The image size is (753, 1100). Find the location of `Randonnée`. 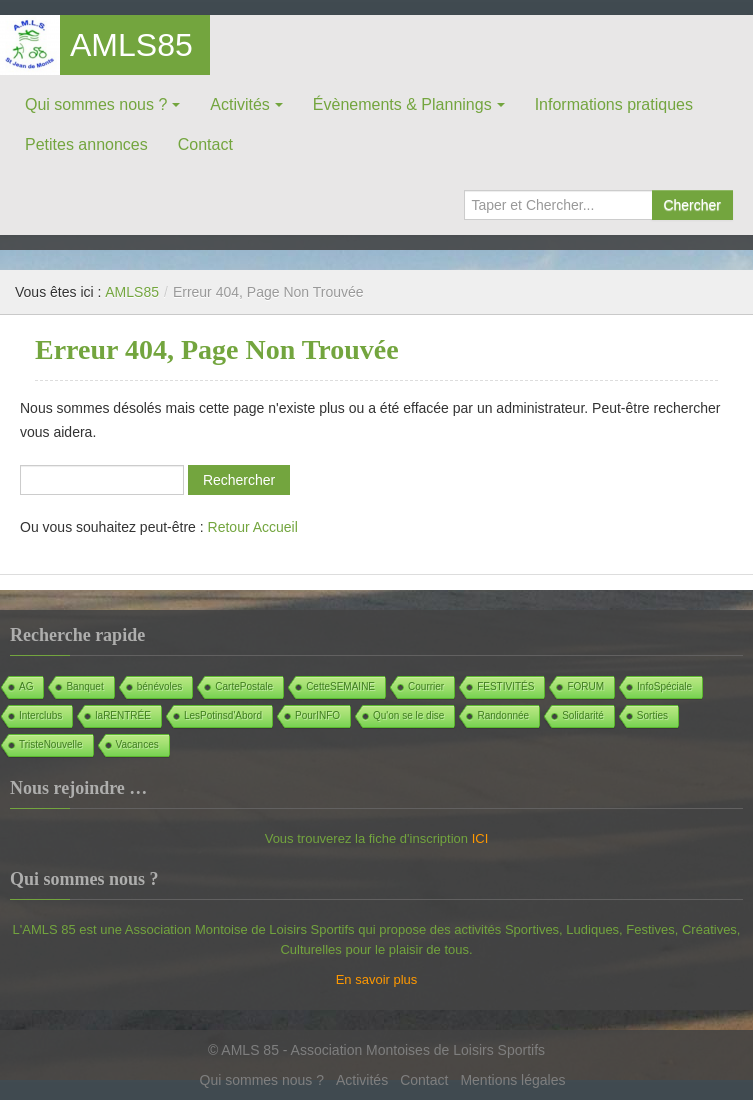

Randonnée is located at coordinates (503, 715).